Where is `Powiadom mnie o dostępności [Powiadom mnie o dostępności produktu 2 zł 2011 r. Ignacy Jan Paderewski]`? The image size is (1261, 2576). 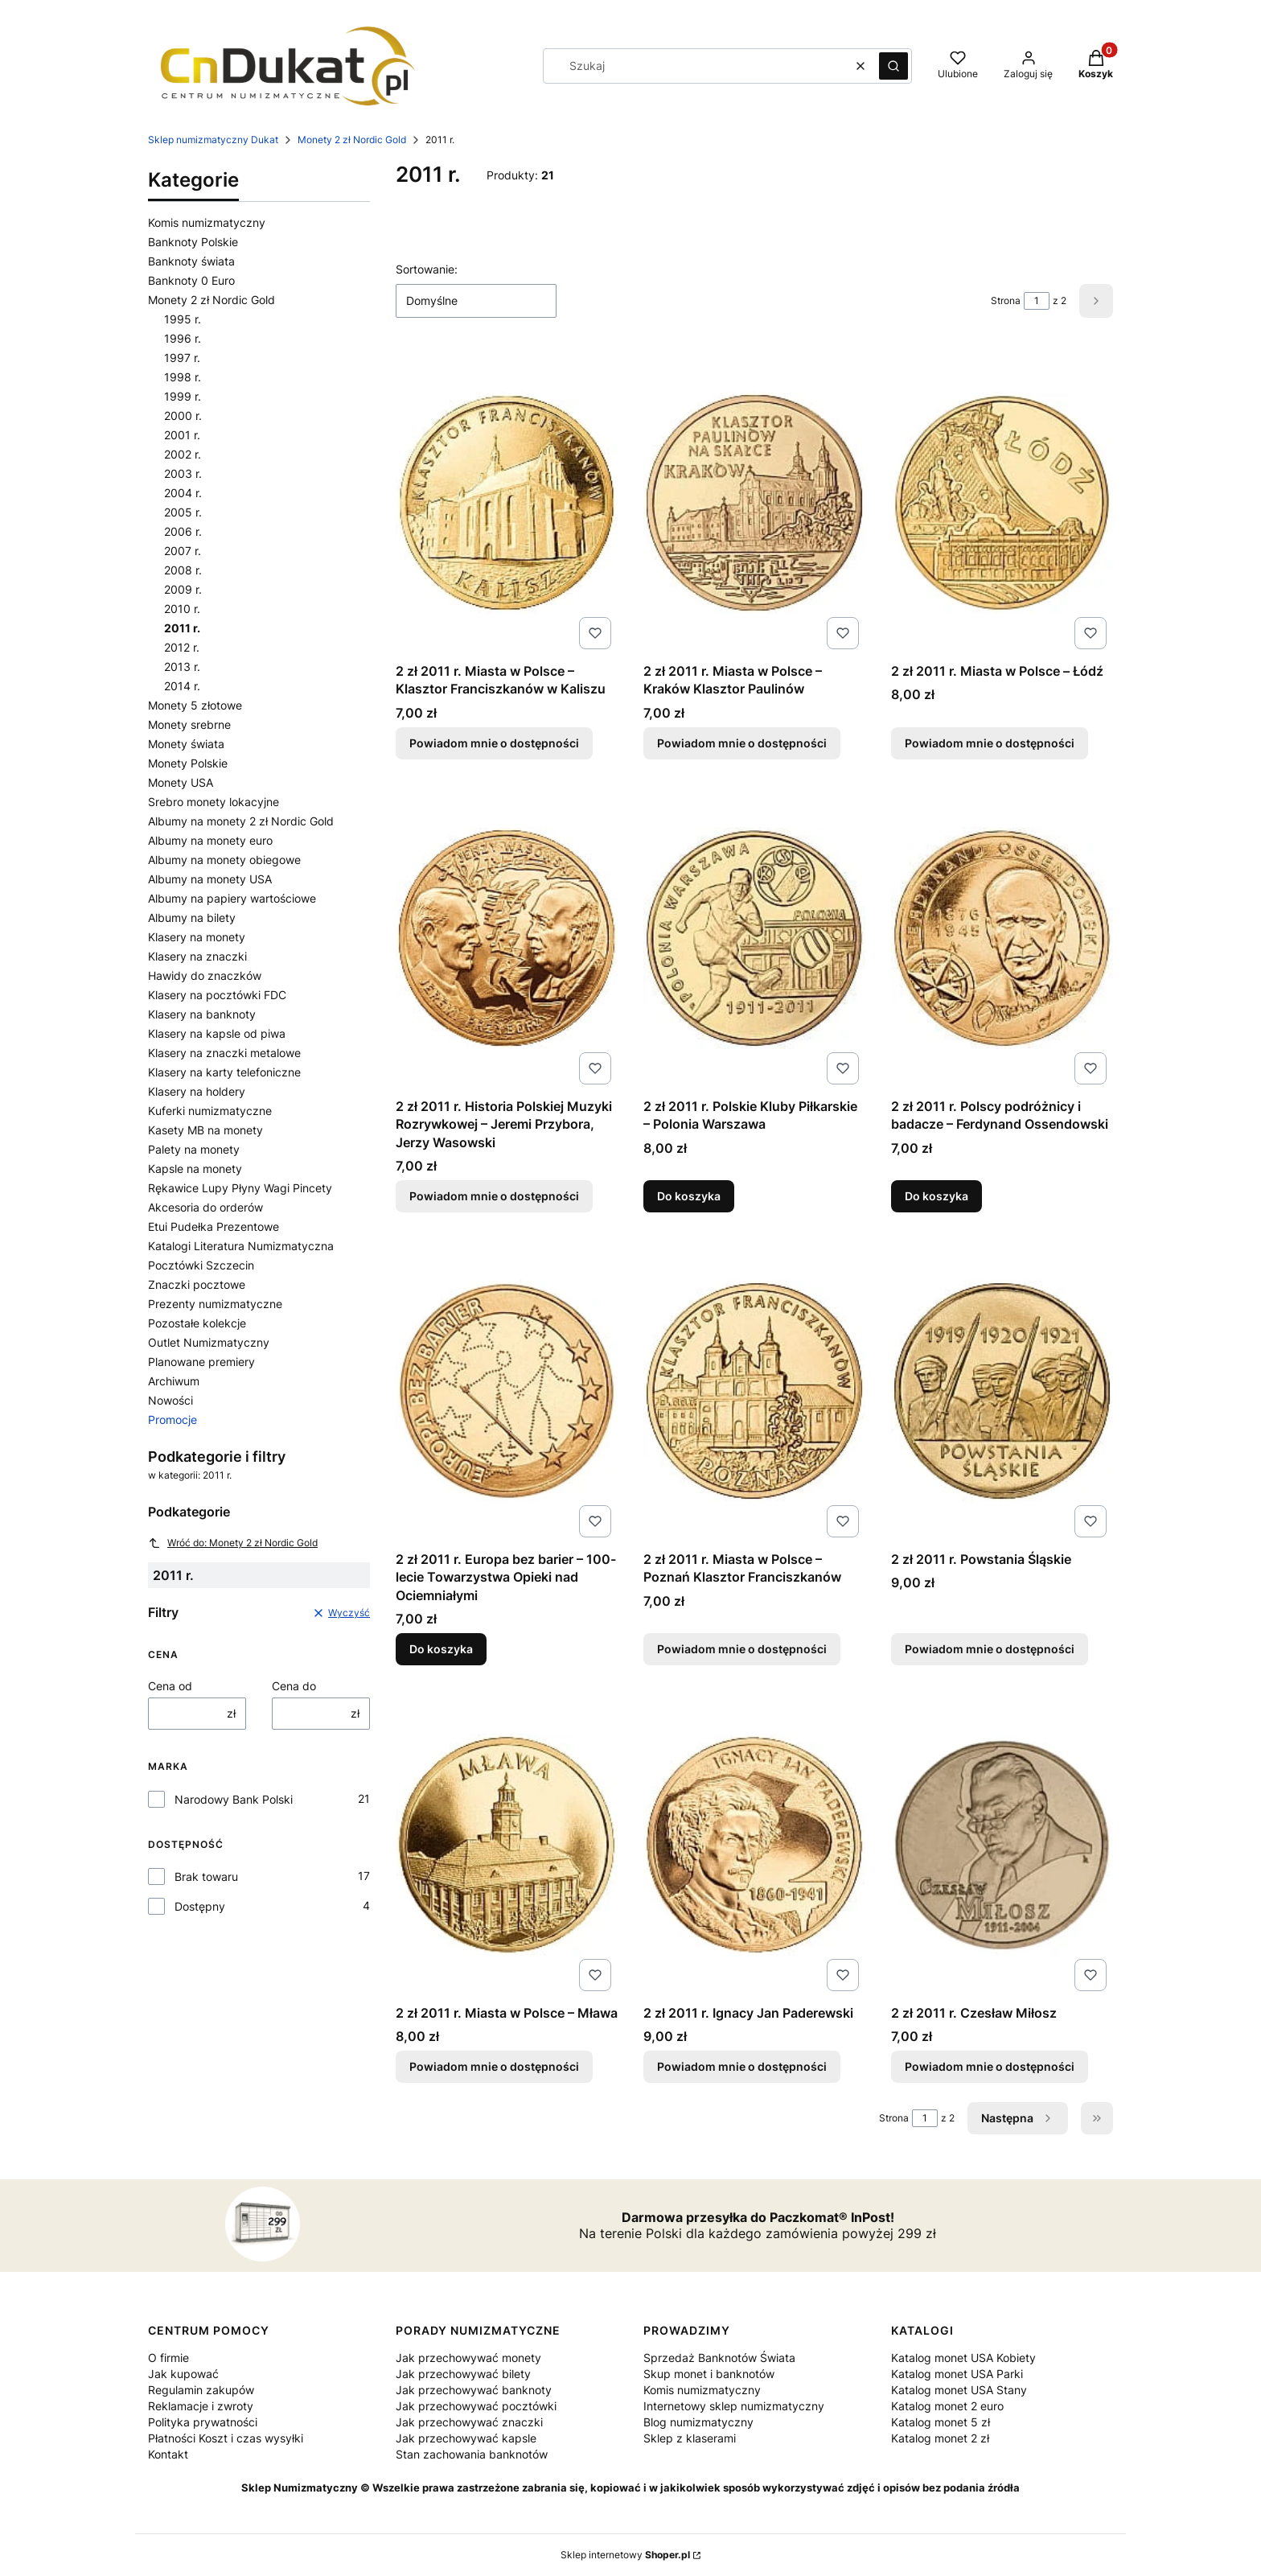
Powiadom mnie o dostępności [Powiadom mnie o dostępności produktu 2 zł 2011 r. Ignacy Jan Paderewski] is located at coordinates (742, 2066).